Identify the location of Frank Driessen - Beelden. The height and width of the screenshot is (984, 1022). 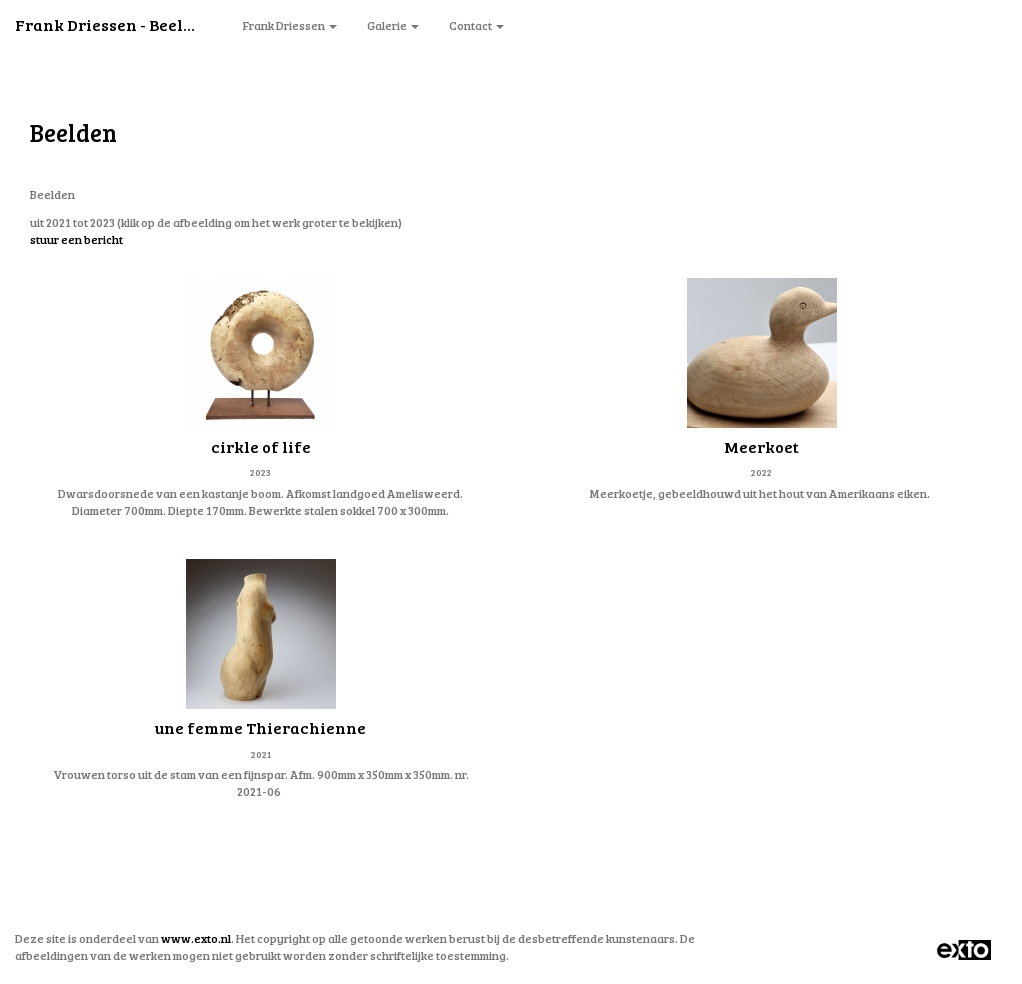
(114, 24).